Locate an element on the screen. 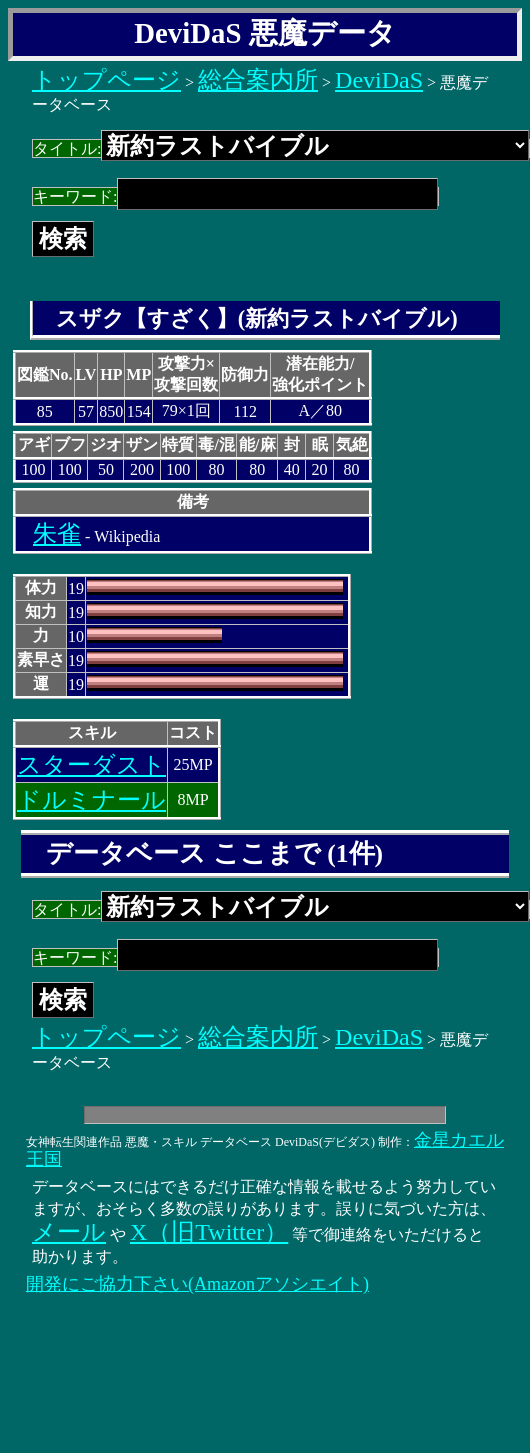 The height and width of the screenshot is (1453, 530). 開発にご協力下さい(Amazonアソシエイト) is located at coordinates (197, 1284).